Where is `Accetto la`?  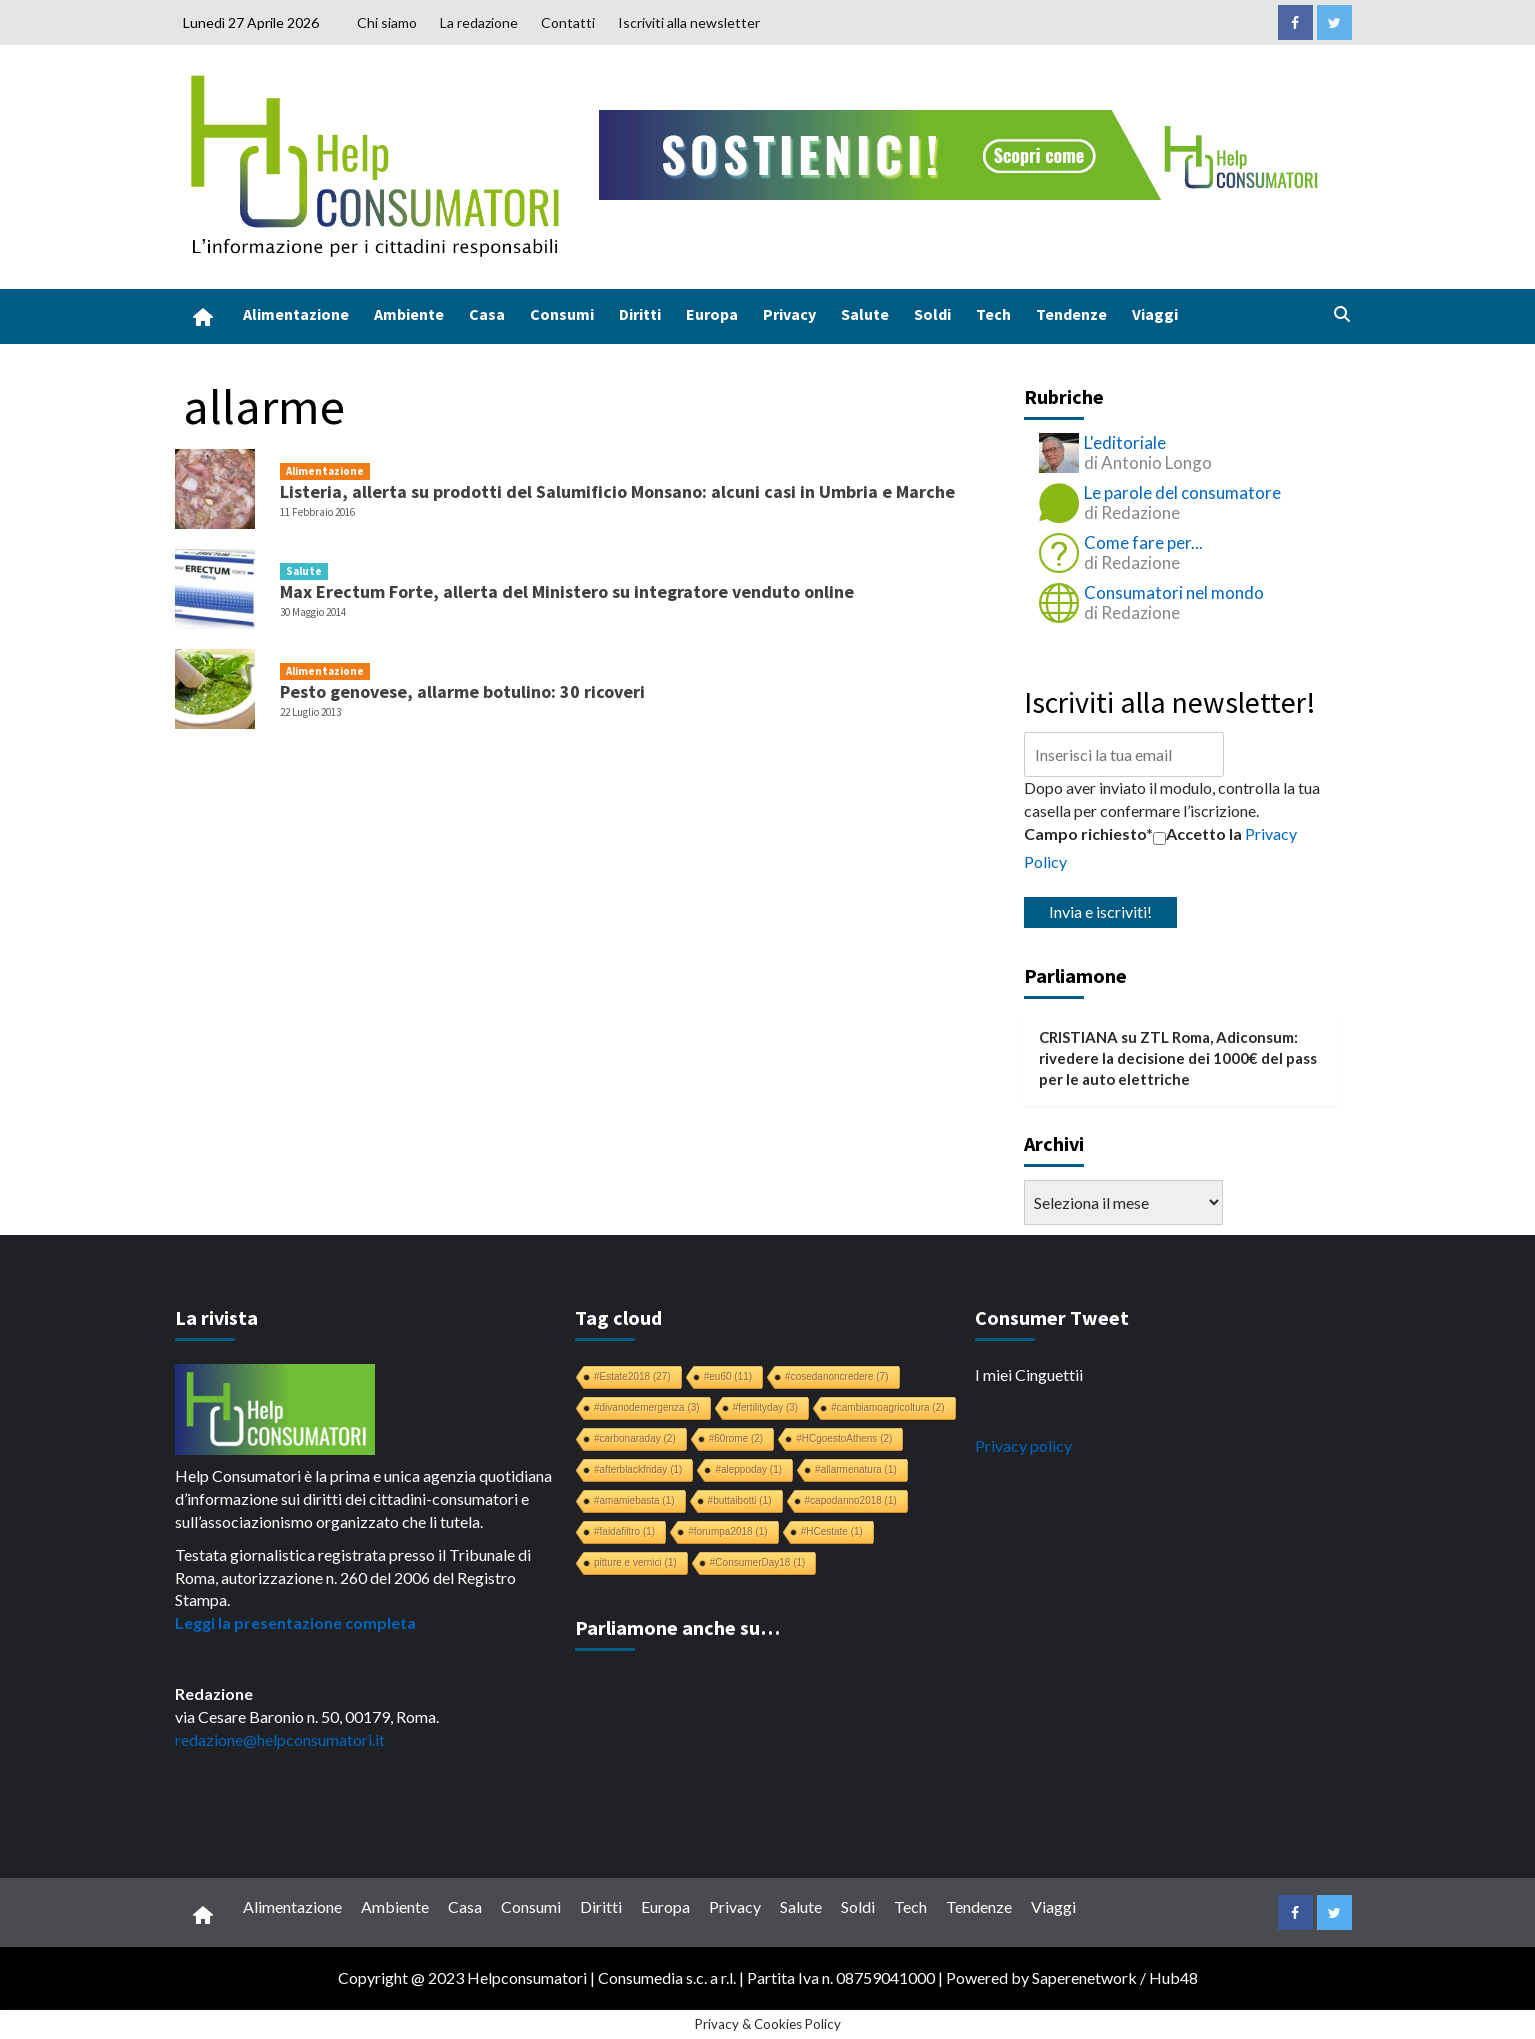 Accetto la is located at coordinates (1197, 834).